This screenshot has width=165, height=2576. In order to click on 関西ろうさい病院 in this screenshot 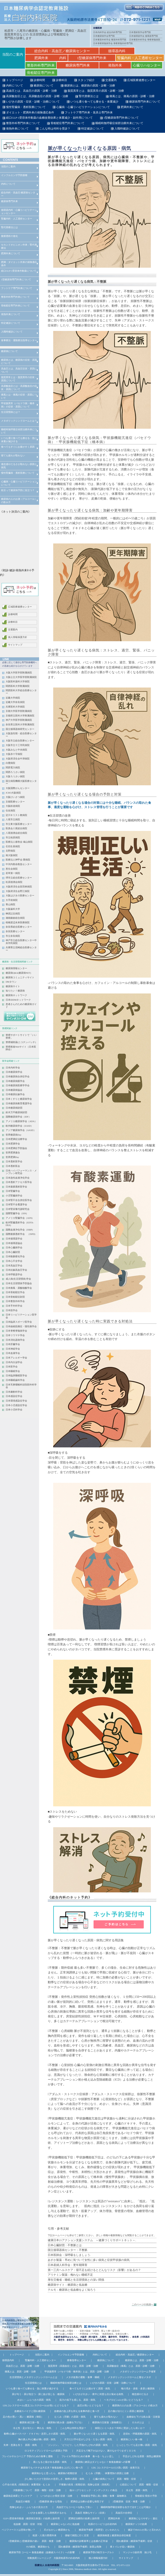, I will do `click(15, 772)`.